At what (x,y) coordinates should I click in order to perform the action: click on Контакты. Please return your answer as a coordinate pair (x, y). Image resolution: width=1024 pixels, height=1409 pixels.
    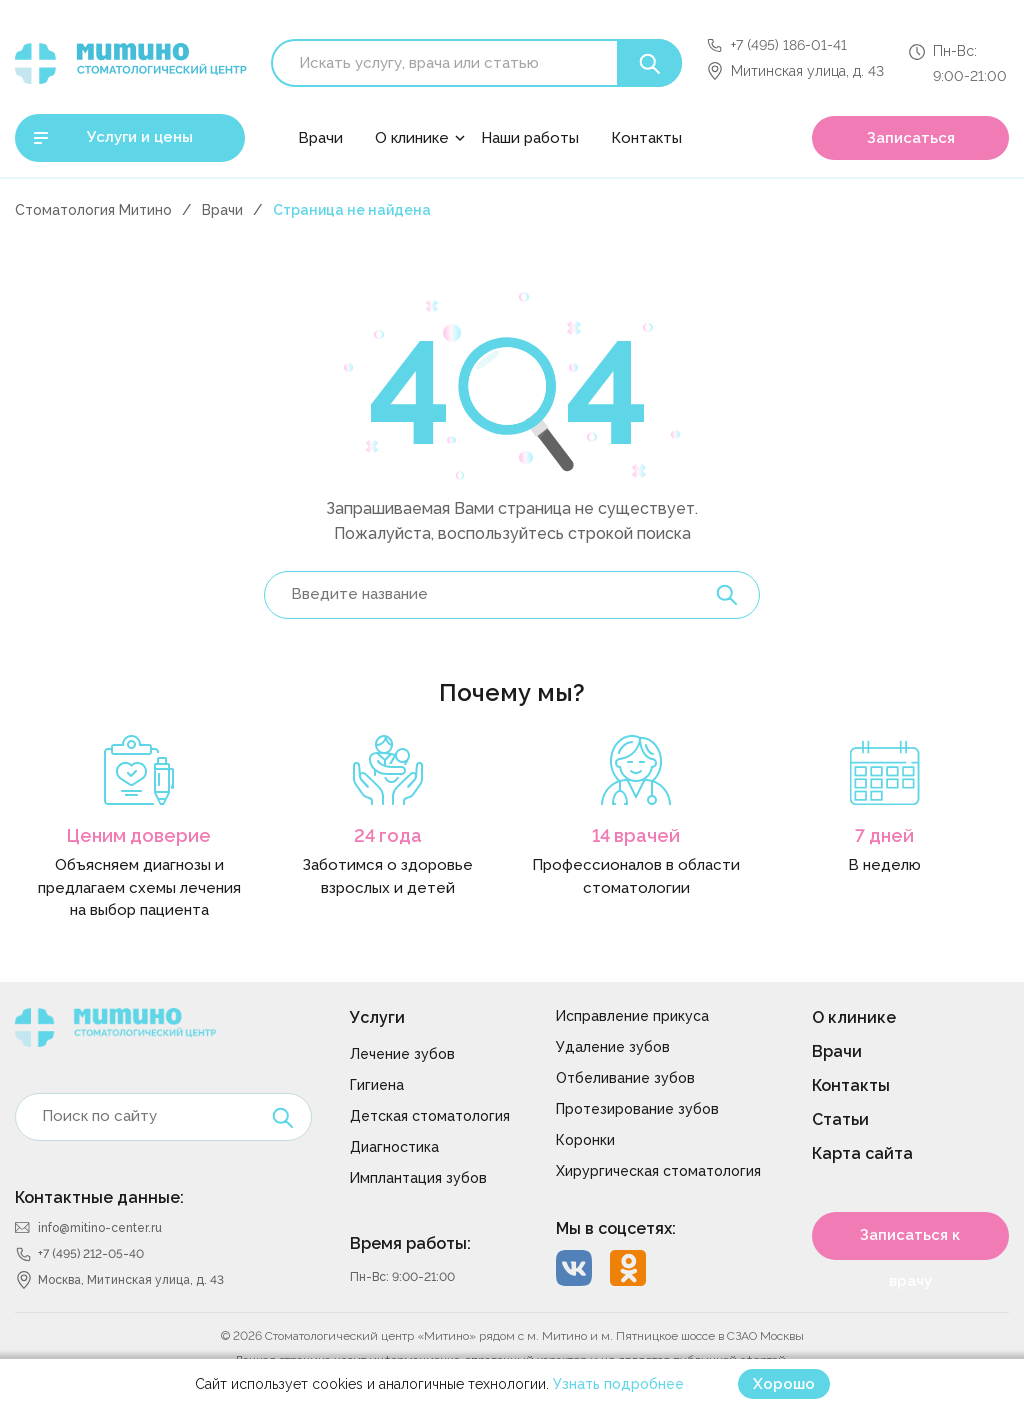
    Looking at the image, I should click on (646, 138).